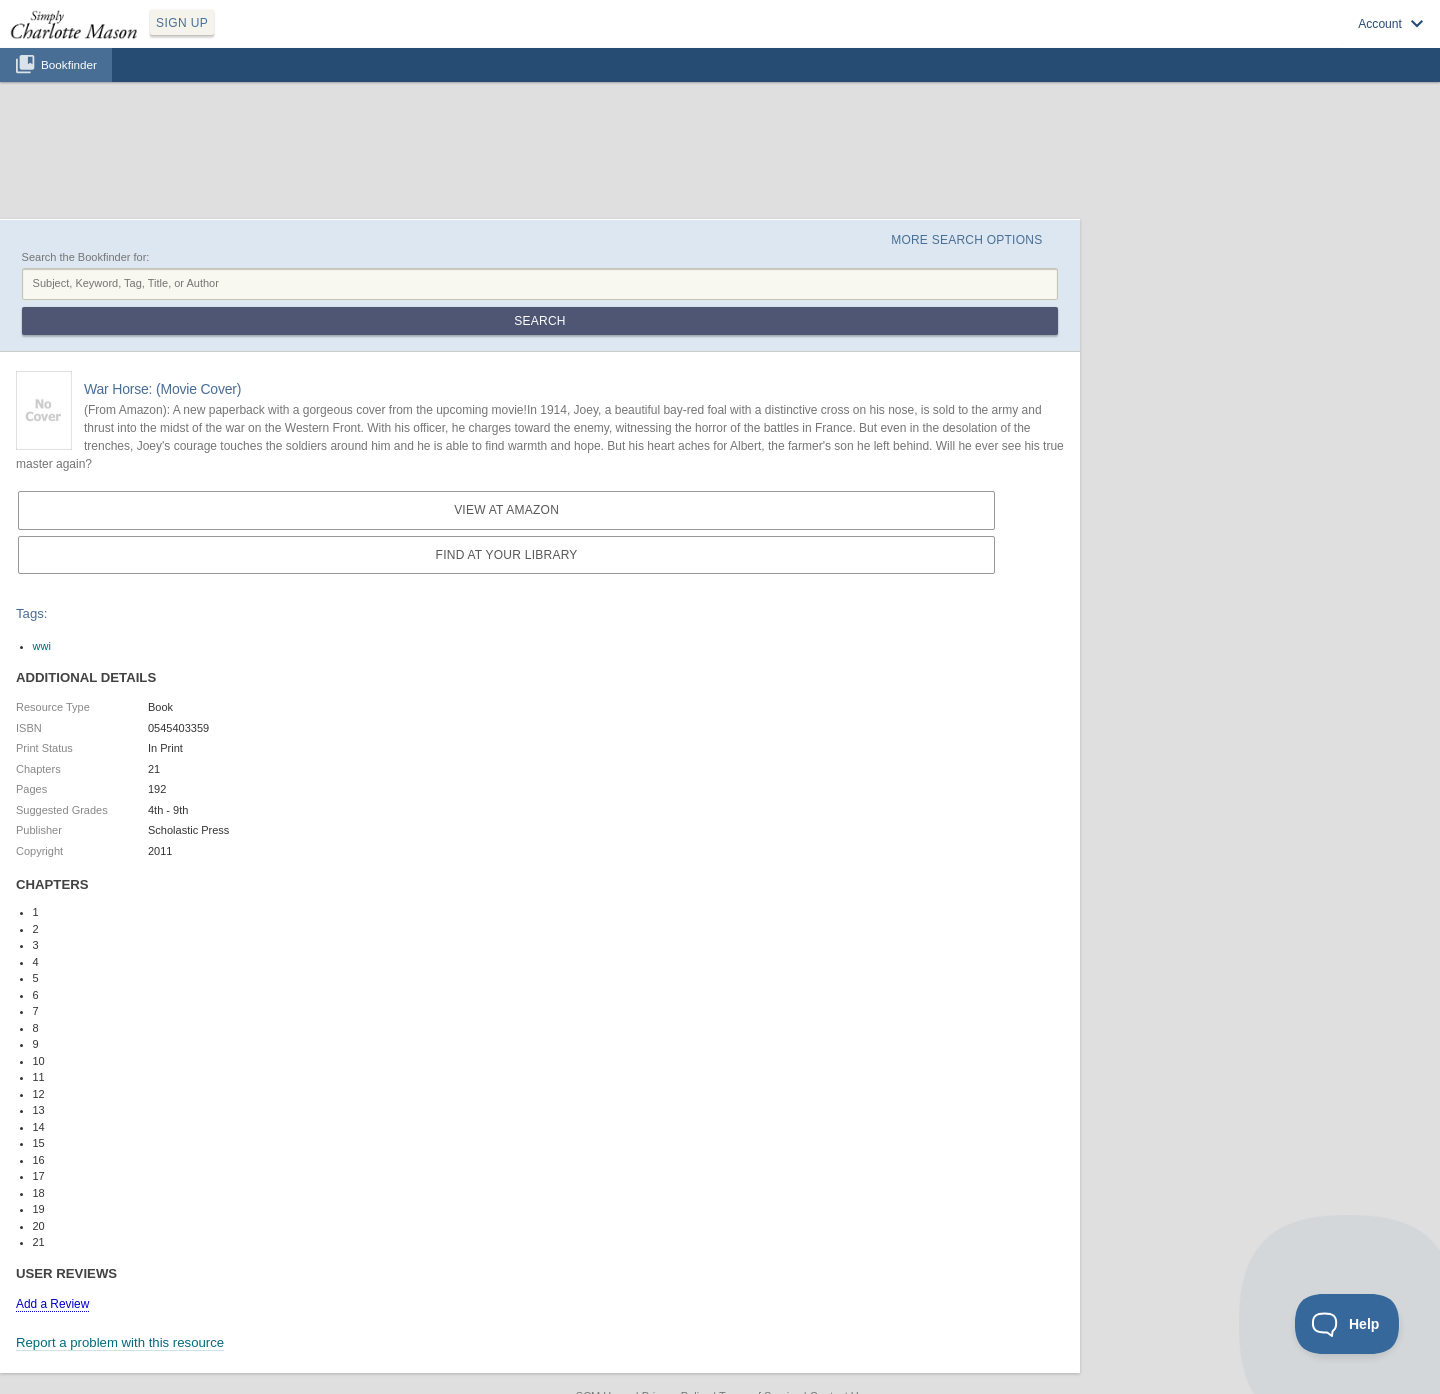 Image resolution: width=1440 pixels, height=1394 pixels. Describe the element at coordinates (52, 1304) in the screenshot. I see `Add a Review` at that location.